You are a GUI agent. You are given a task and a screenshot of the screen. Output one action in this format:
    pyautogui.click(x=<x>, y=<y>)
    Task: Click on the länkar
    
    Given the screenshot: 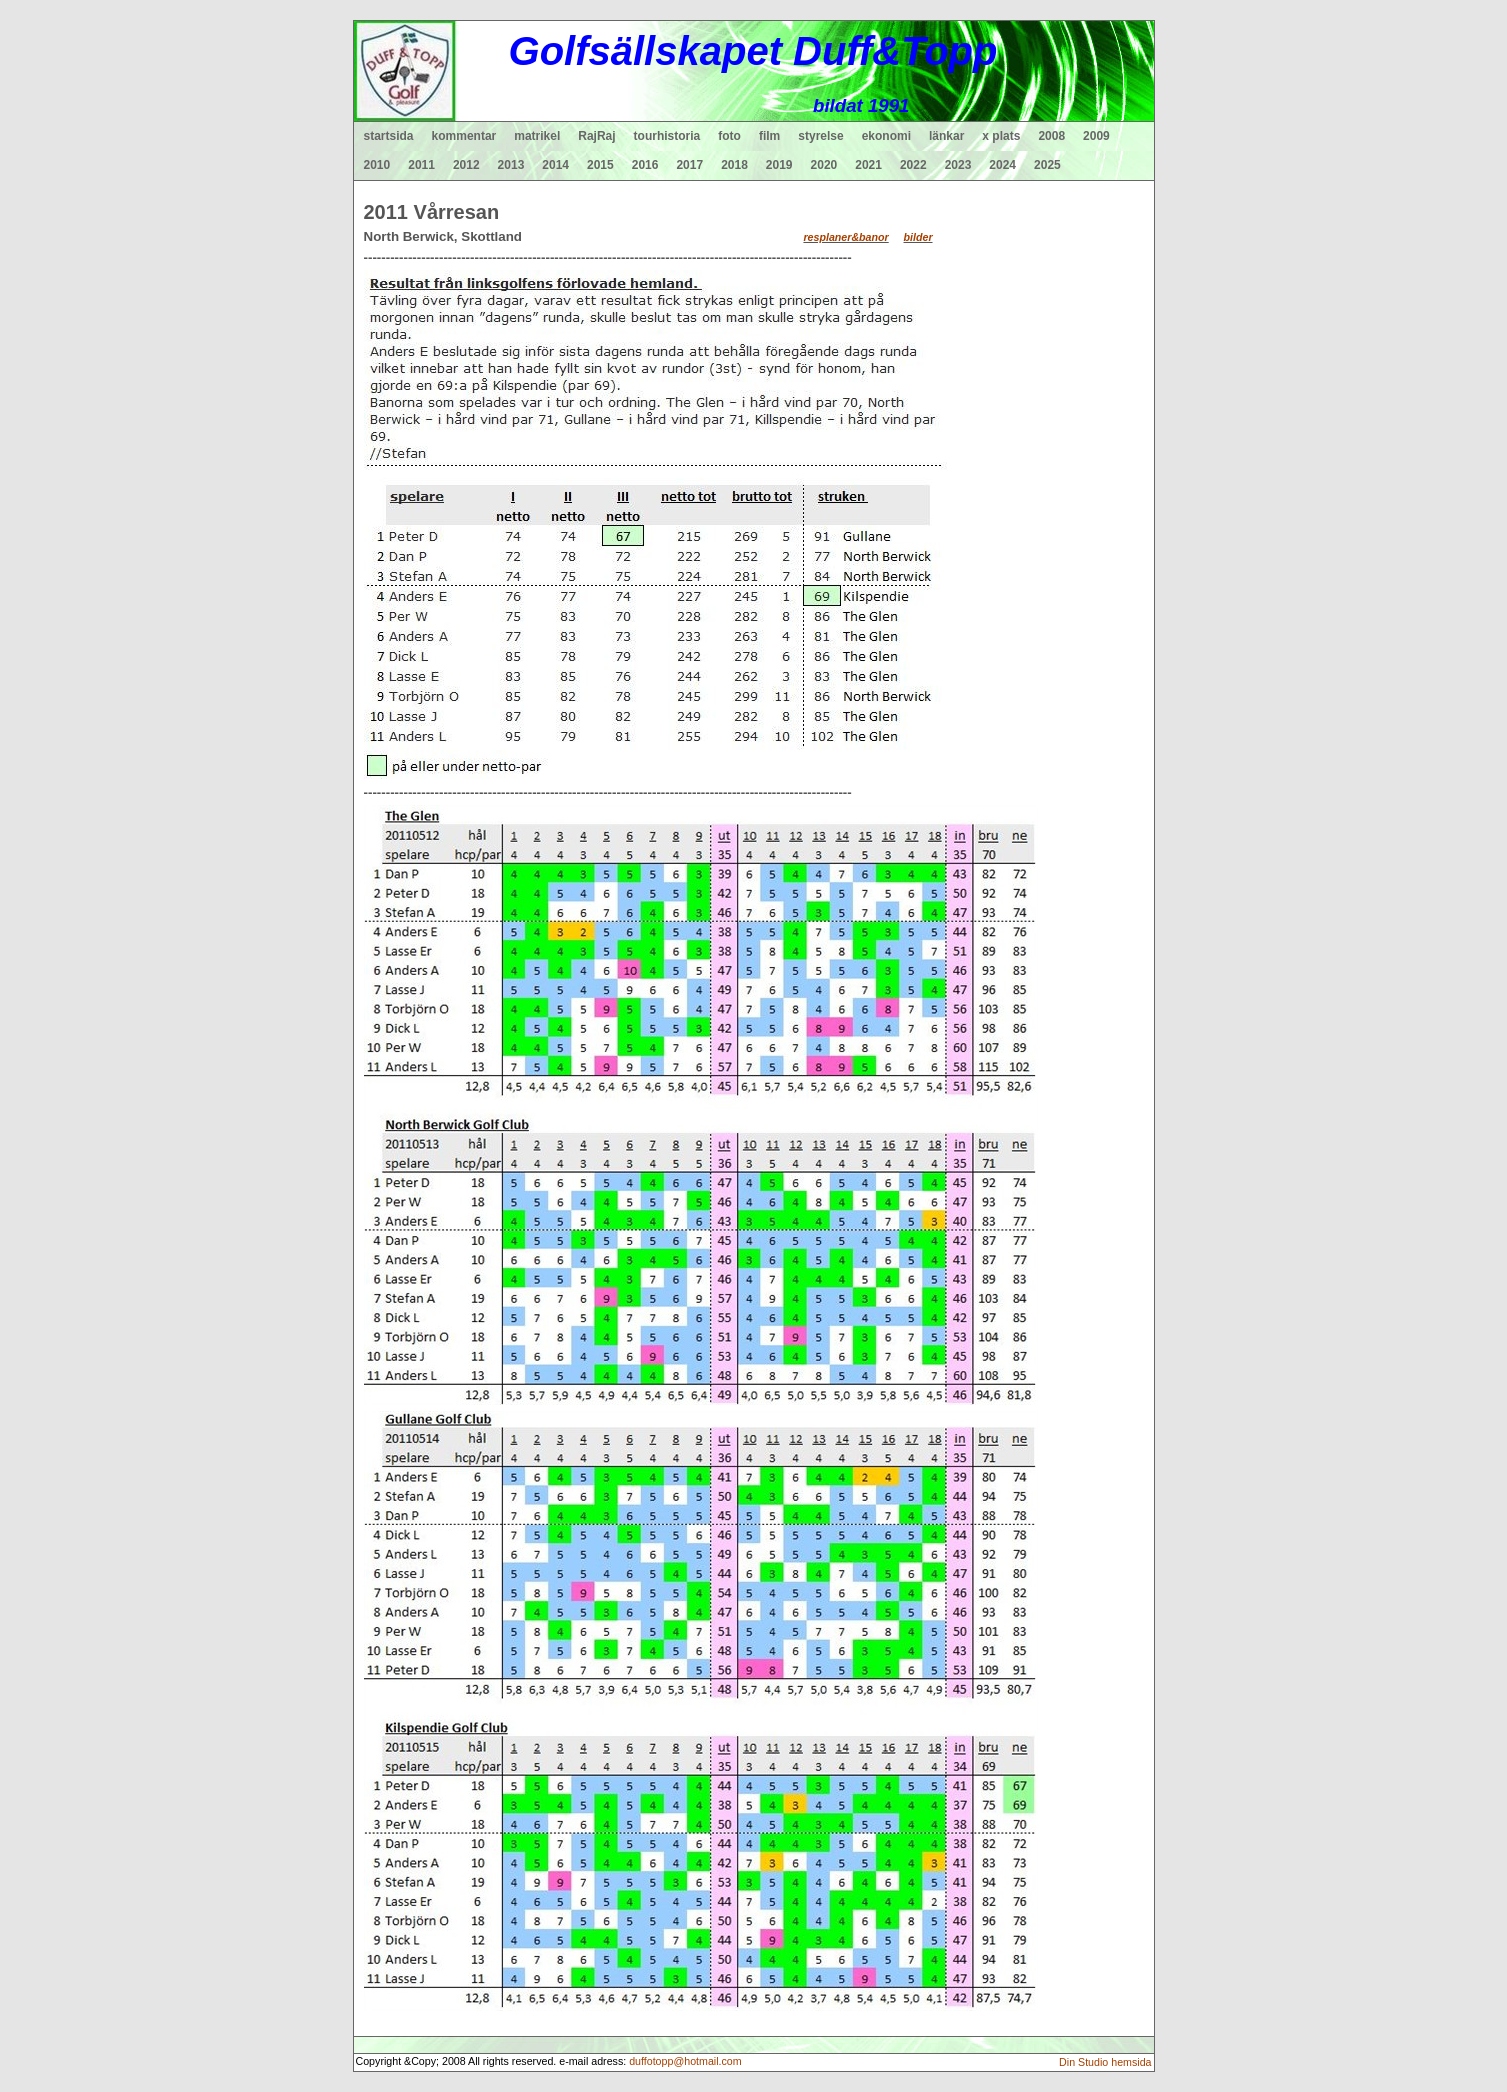 What is the action you would take?
    pyautogui.click(x=946, y=136)
    